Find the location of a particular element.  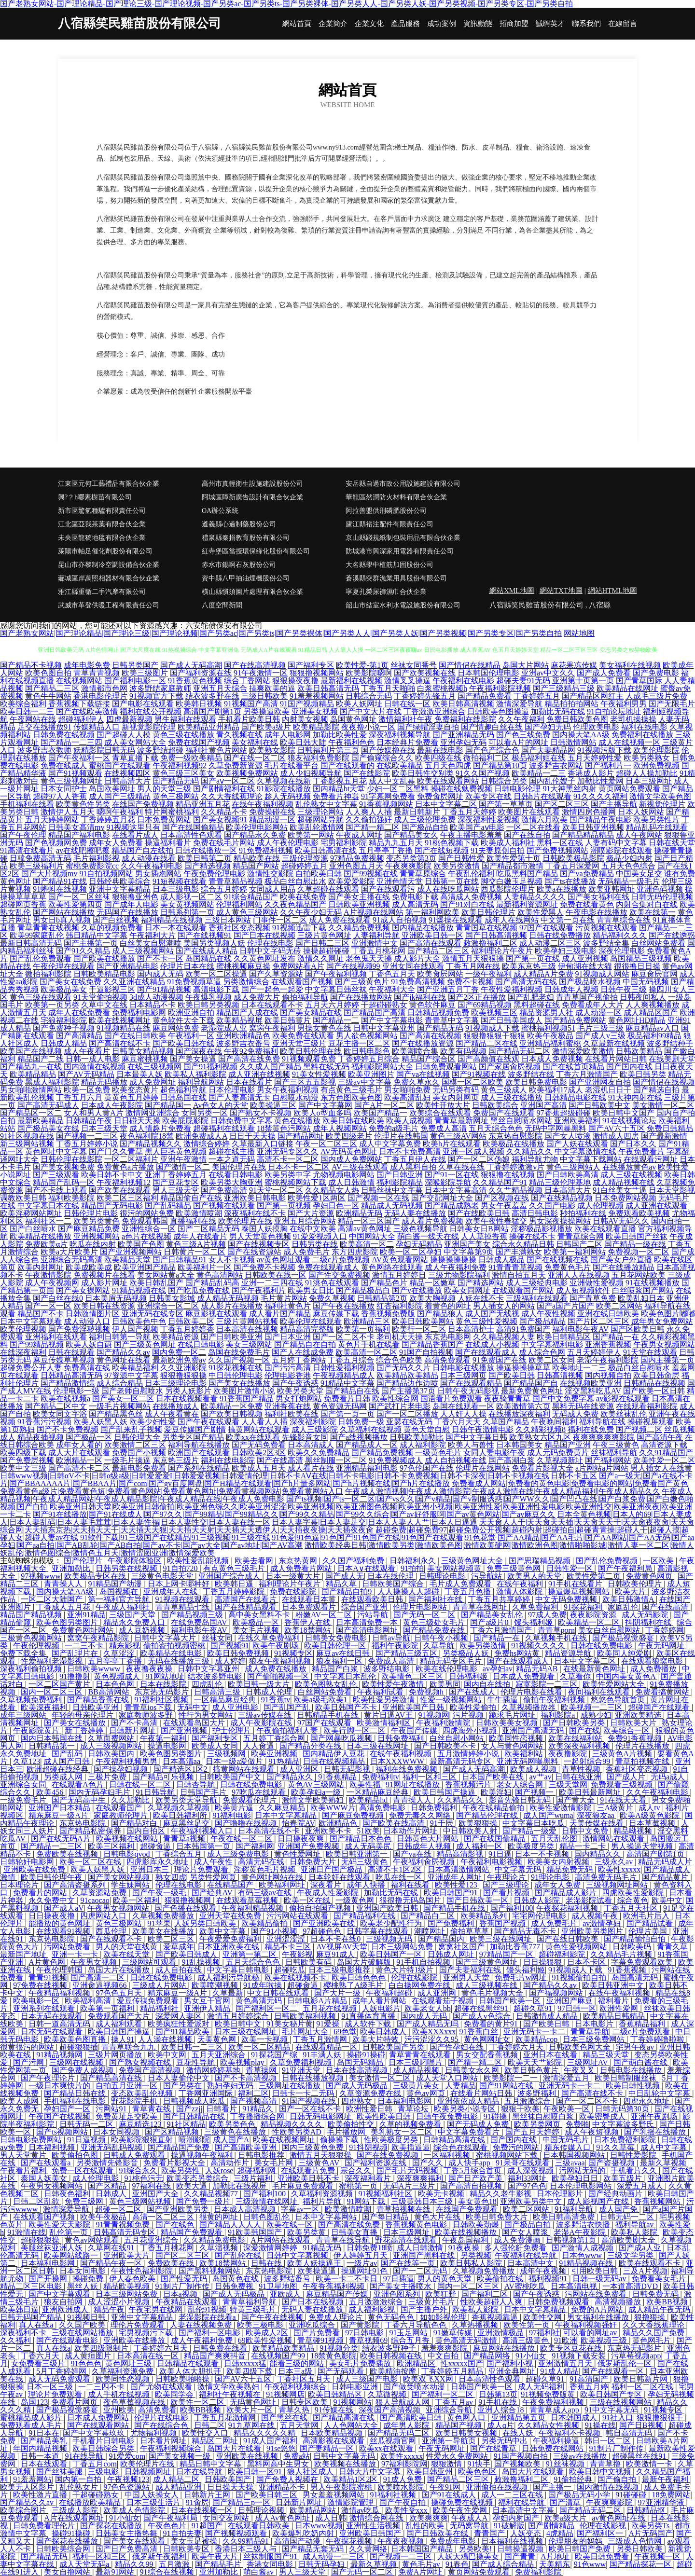

国产精品都市激情 is located at coordinates (512, 866).